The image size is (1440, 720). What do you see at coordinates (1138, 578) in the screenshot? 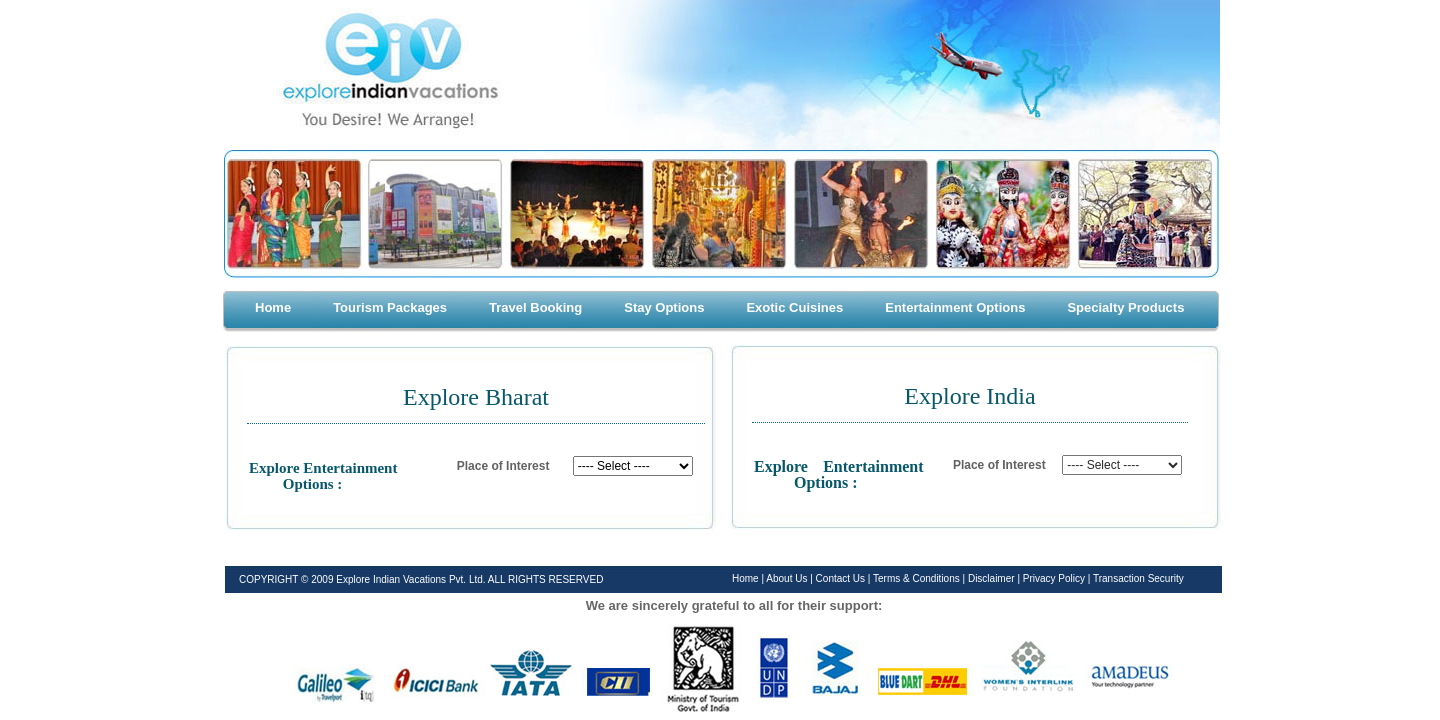
I see `Transaction Security` at bounding box center [1138, 578].